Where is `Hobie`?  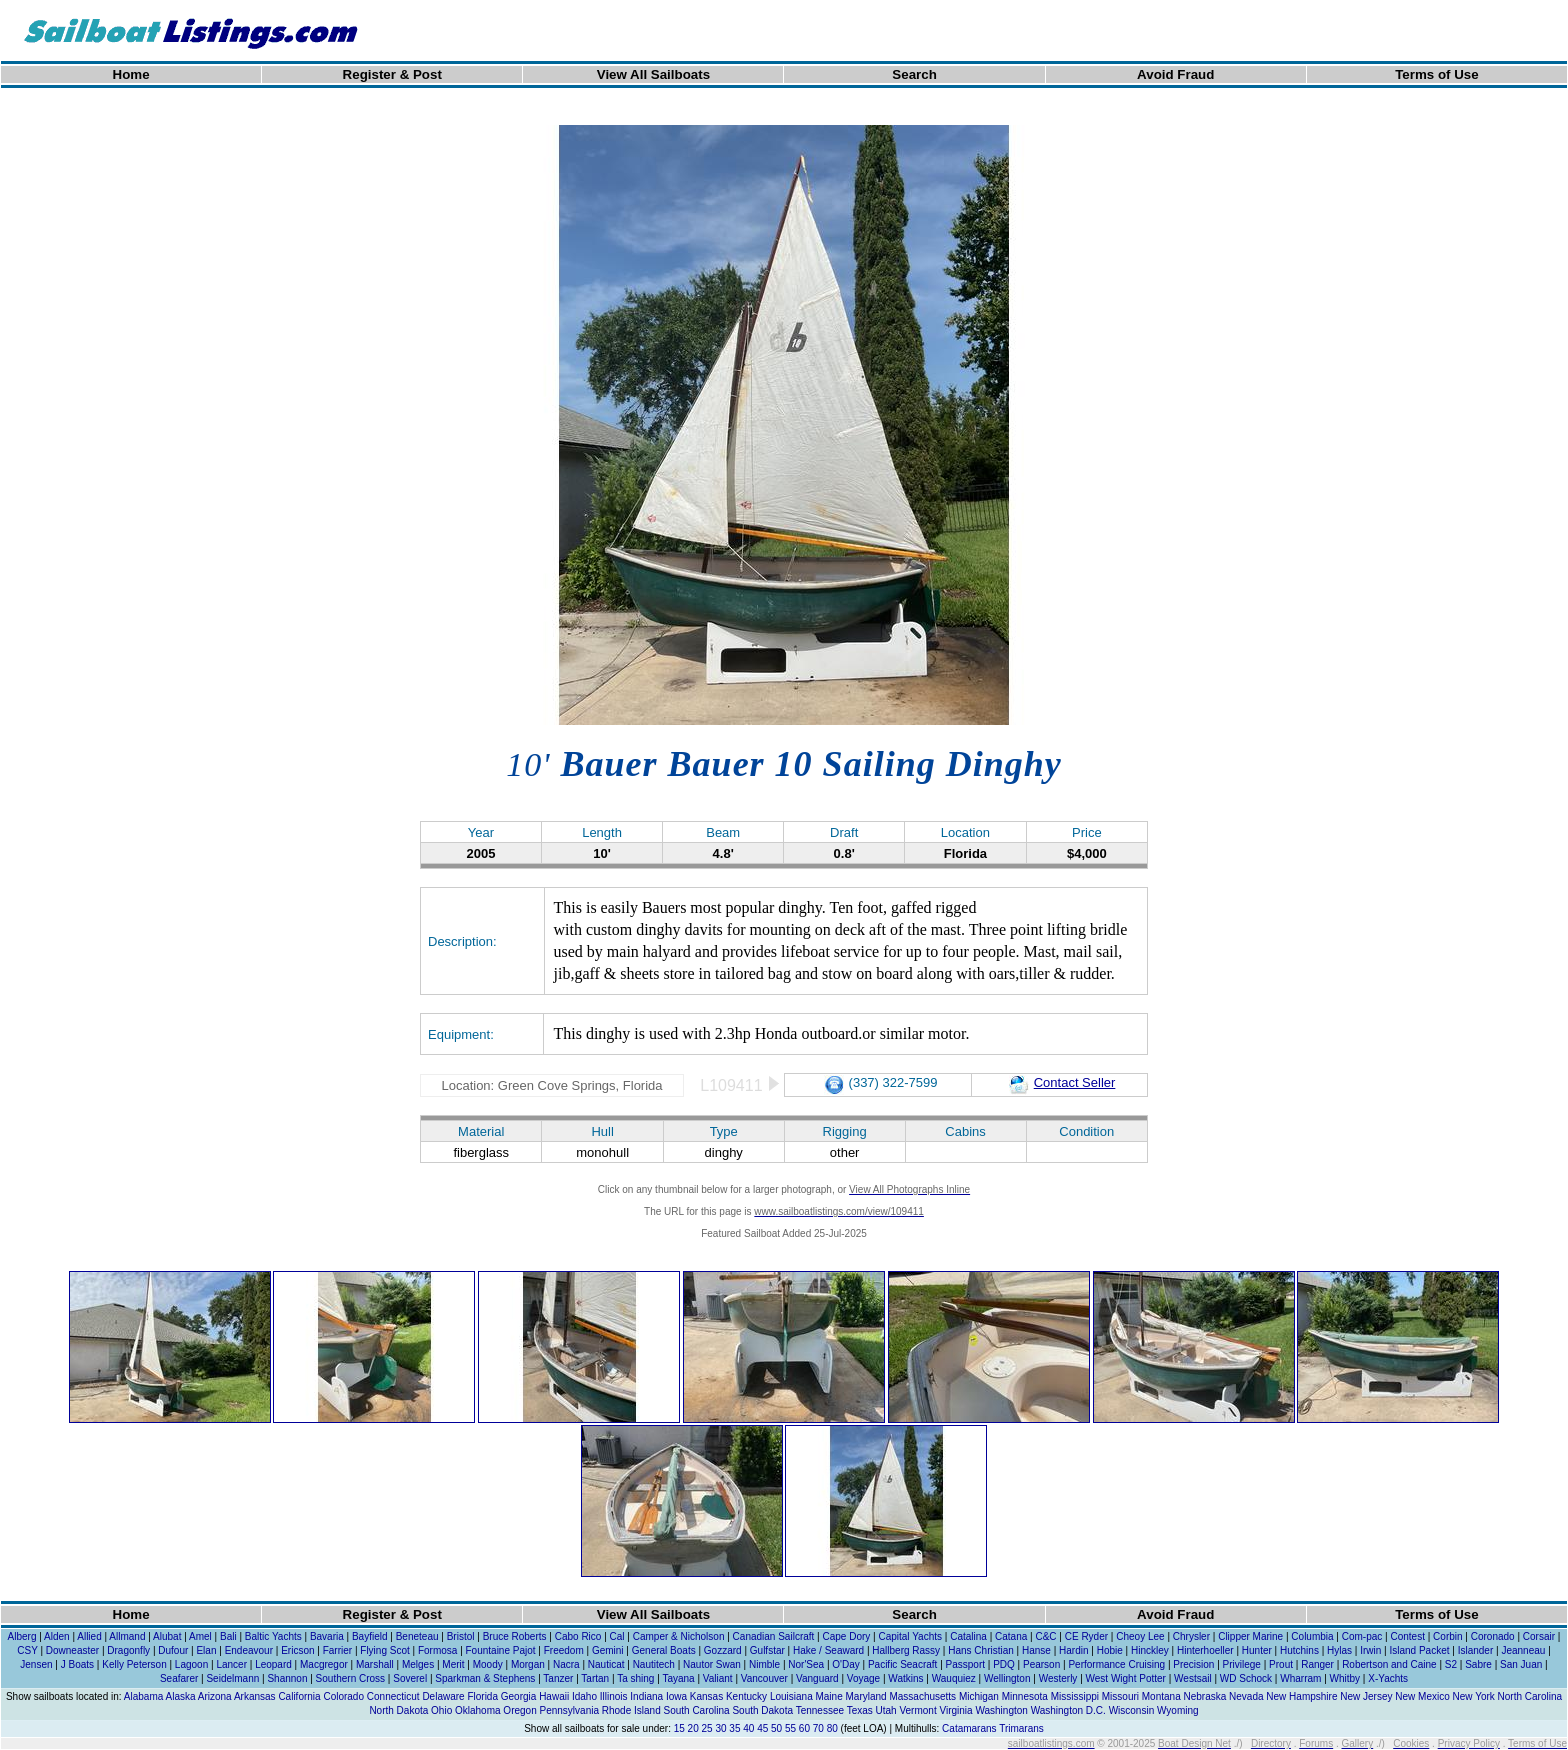 Hobie is located at coordinates (1110, 1650).